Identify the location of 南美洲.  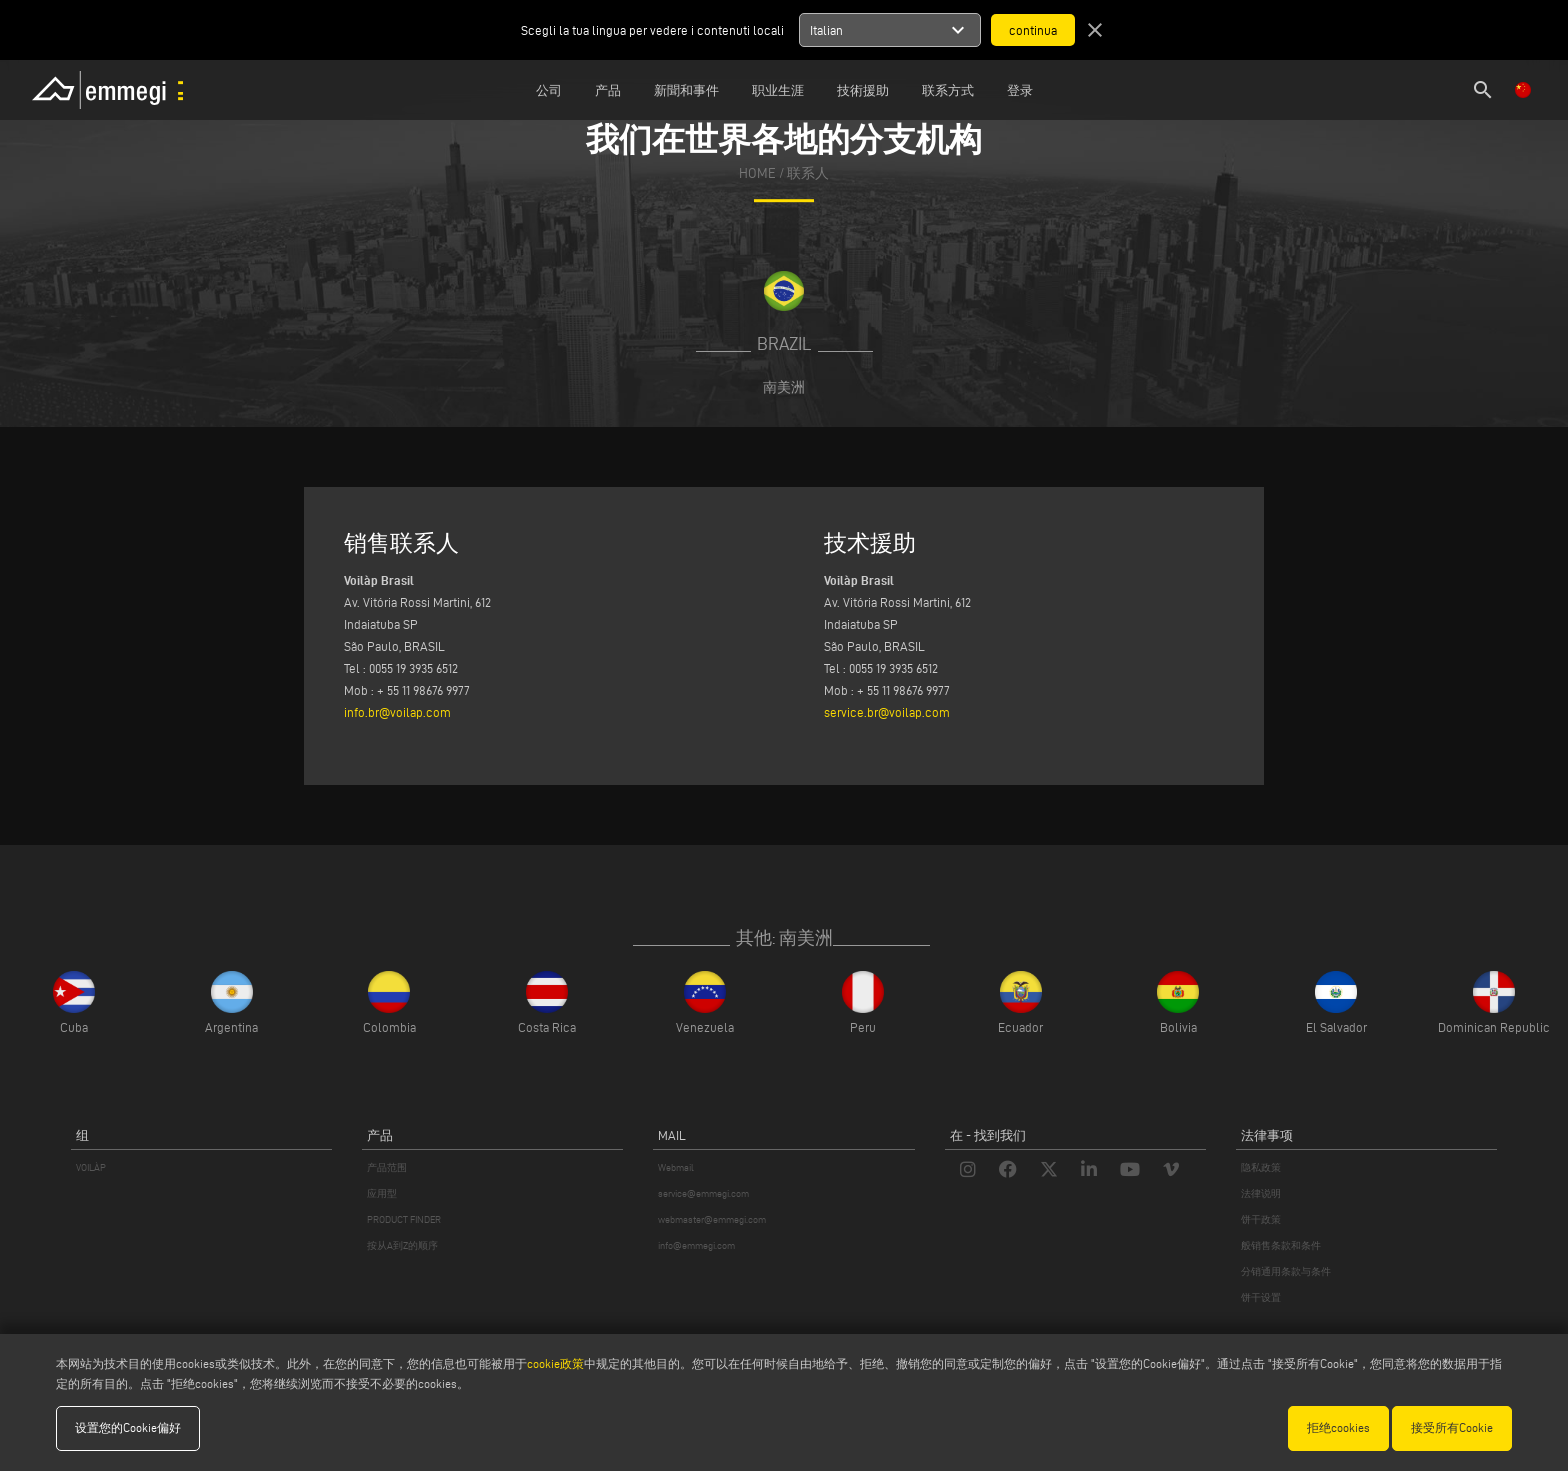
(784, 387).